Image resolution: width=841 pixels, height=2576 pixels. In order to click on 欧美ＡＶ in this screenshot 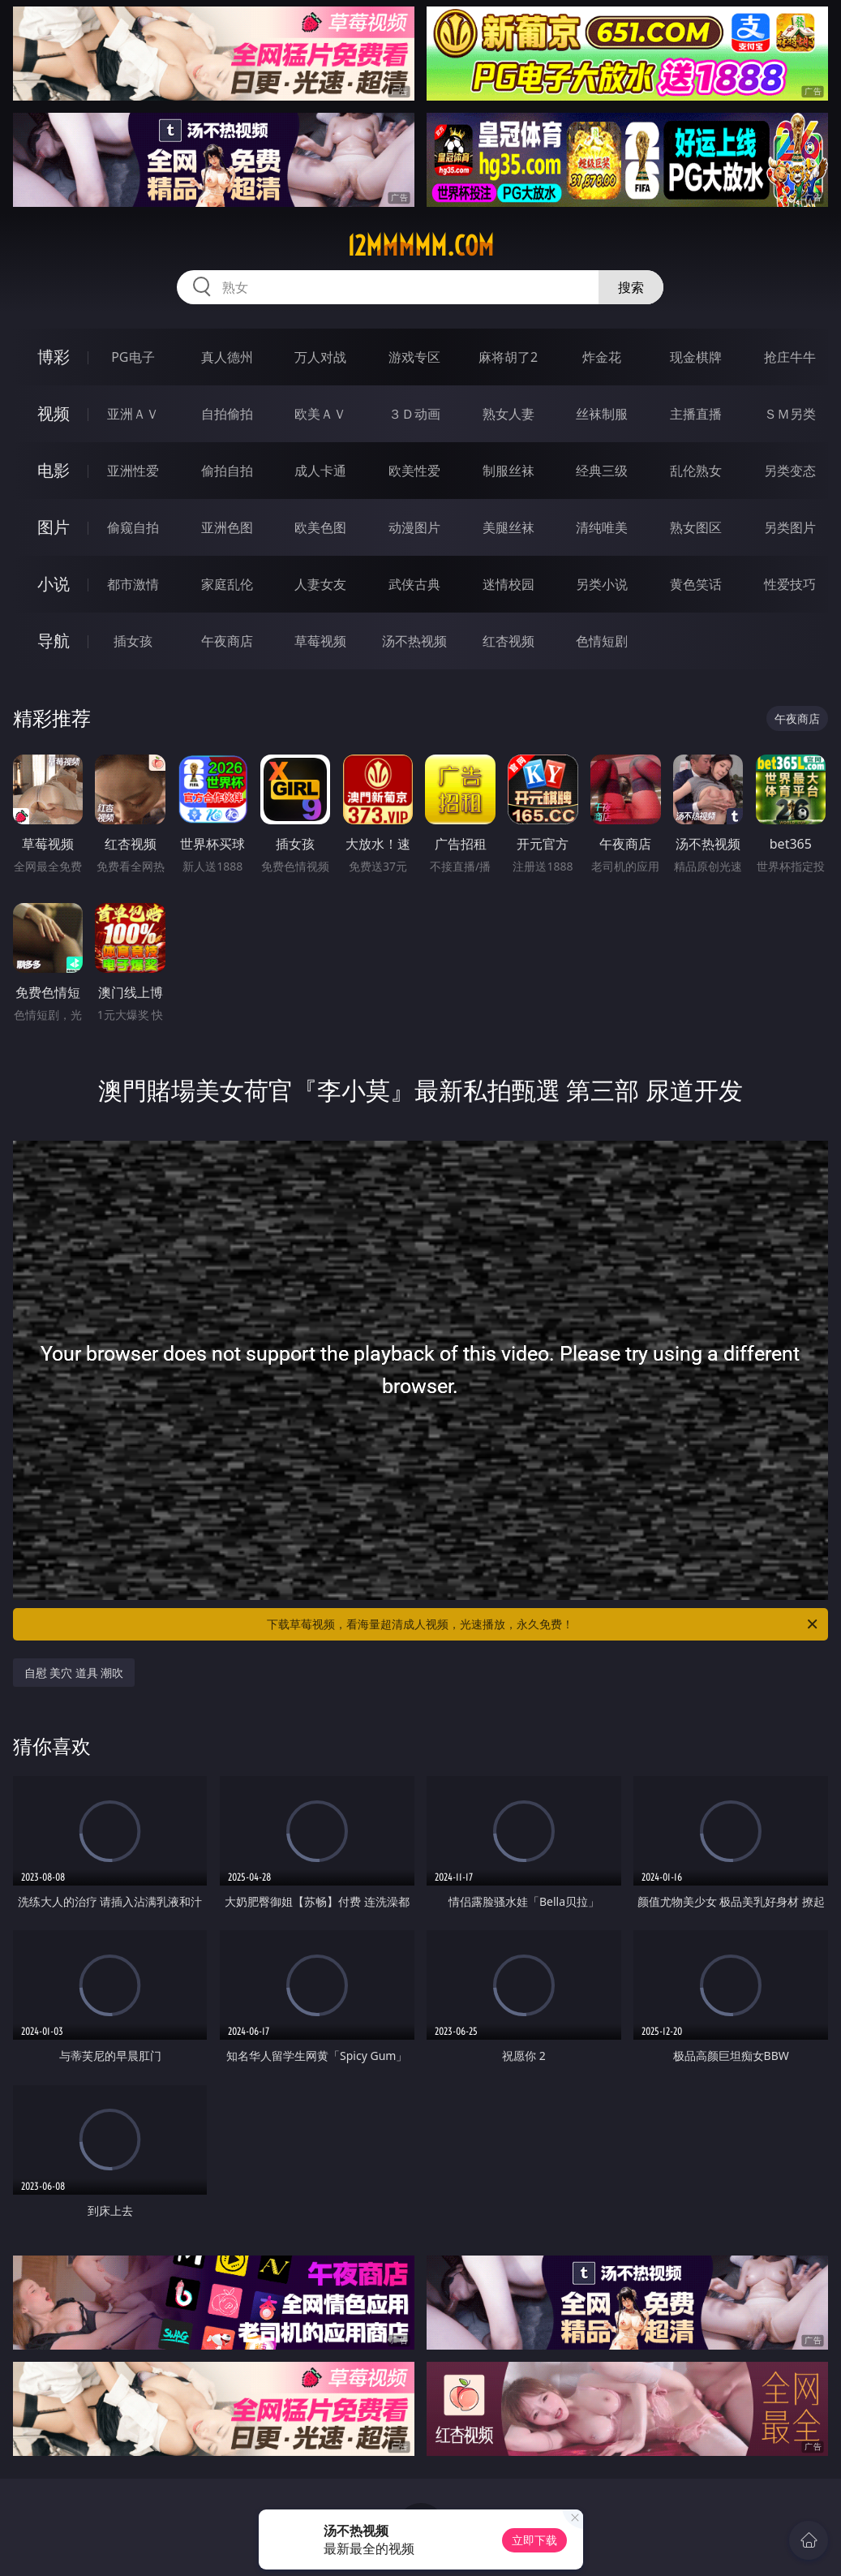, I will do `click(320, 414)`.